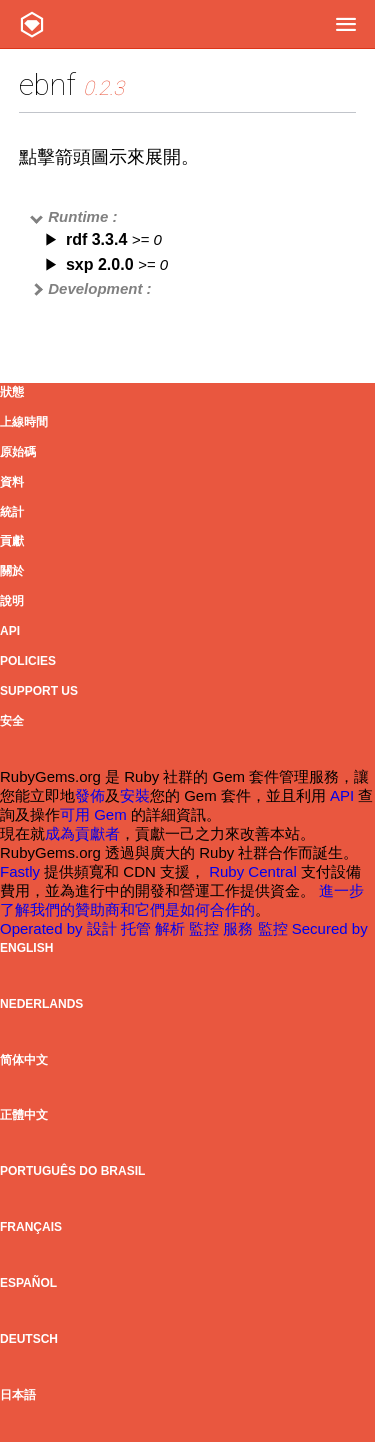 Image resolution: width=375 pixels, height=1442 pixels. Describe the element at coordinates (24, 1115) in the screenshot. I see `正體中文` at that location.